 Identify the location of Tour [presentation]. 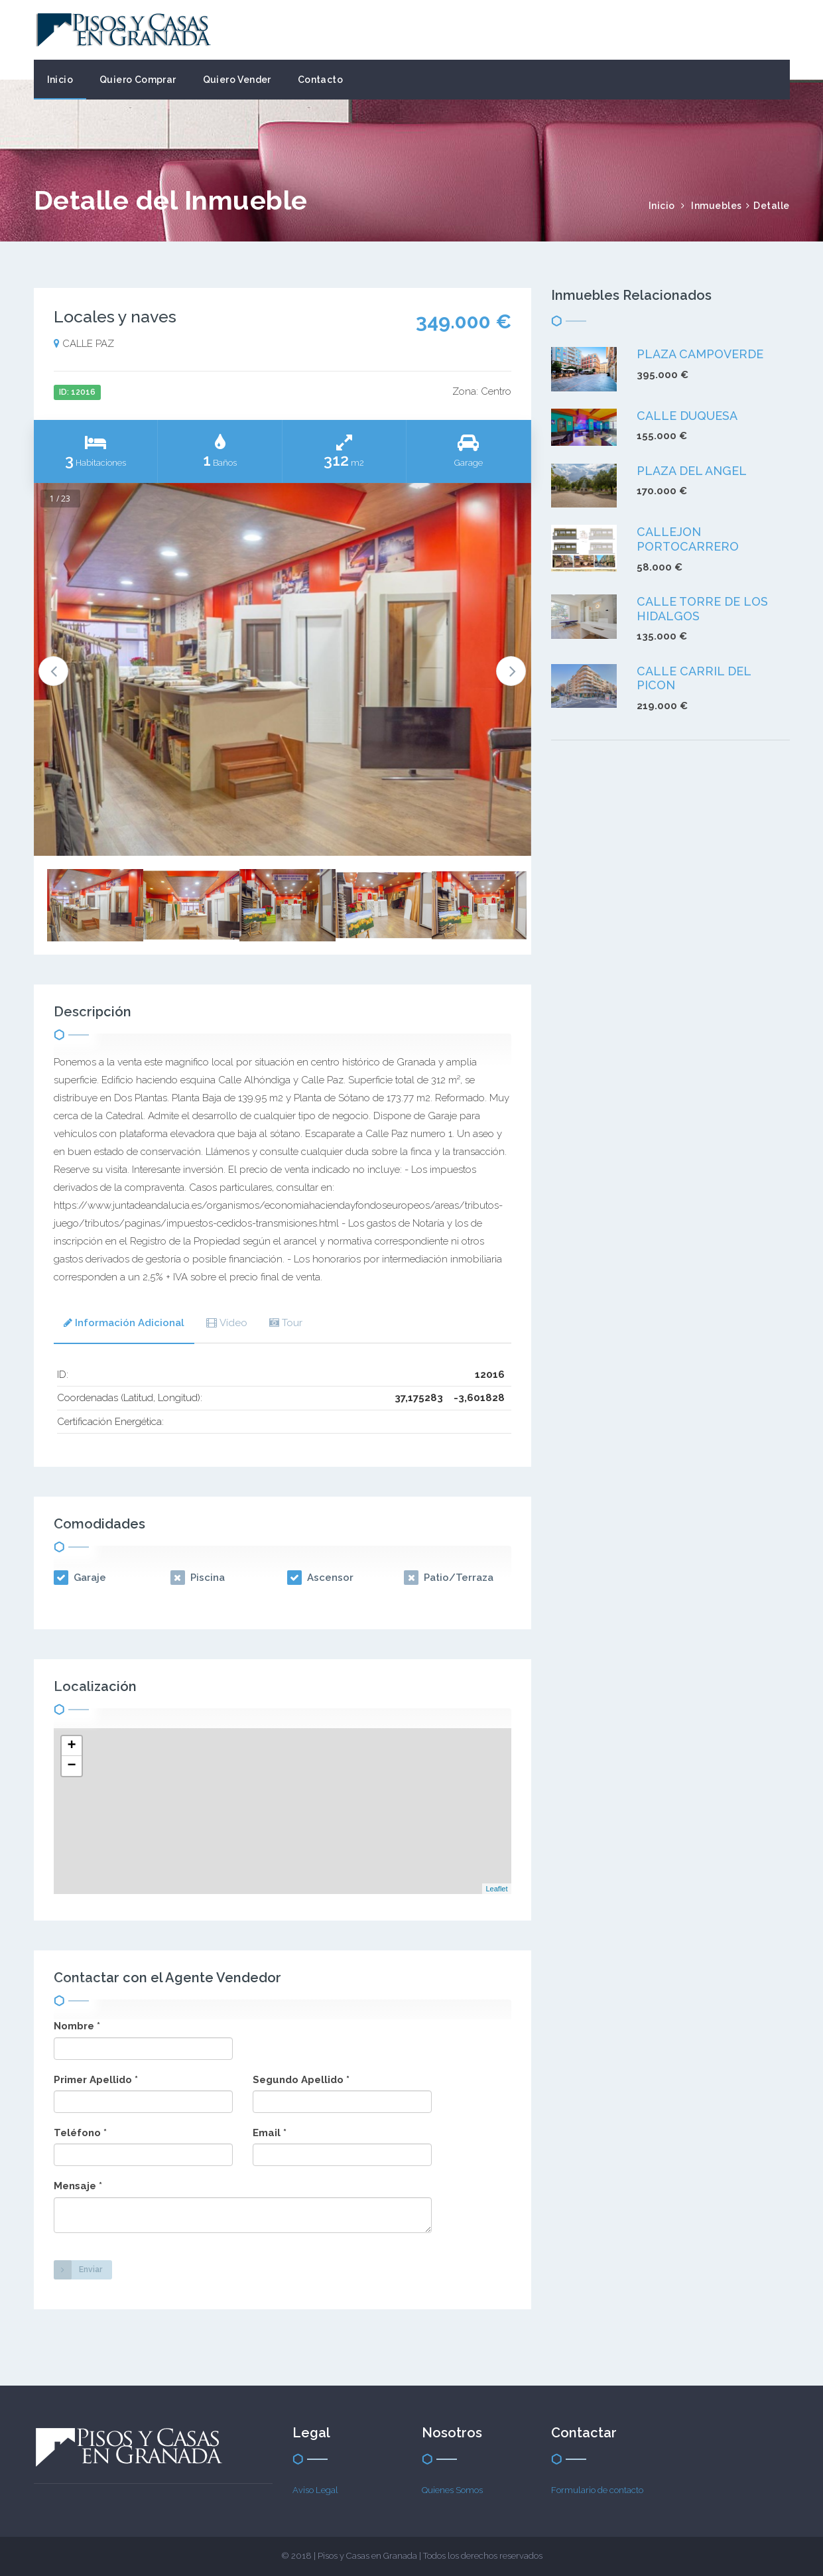
(285, 1323).